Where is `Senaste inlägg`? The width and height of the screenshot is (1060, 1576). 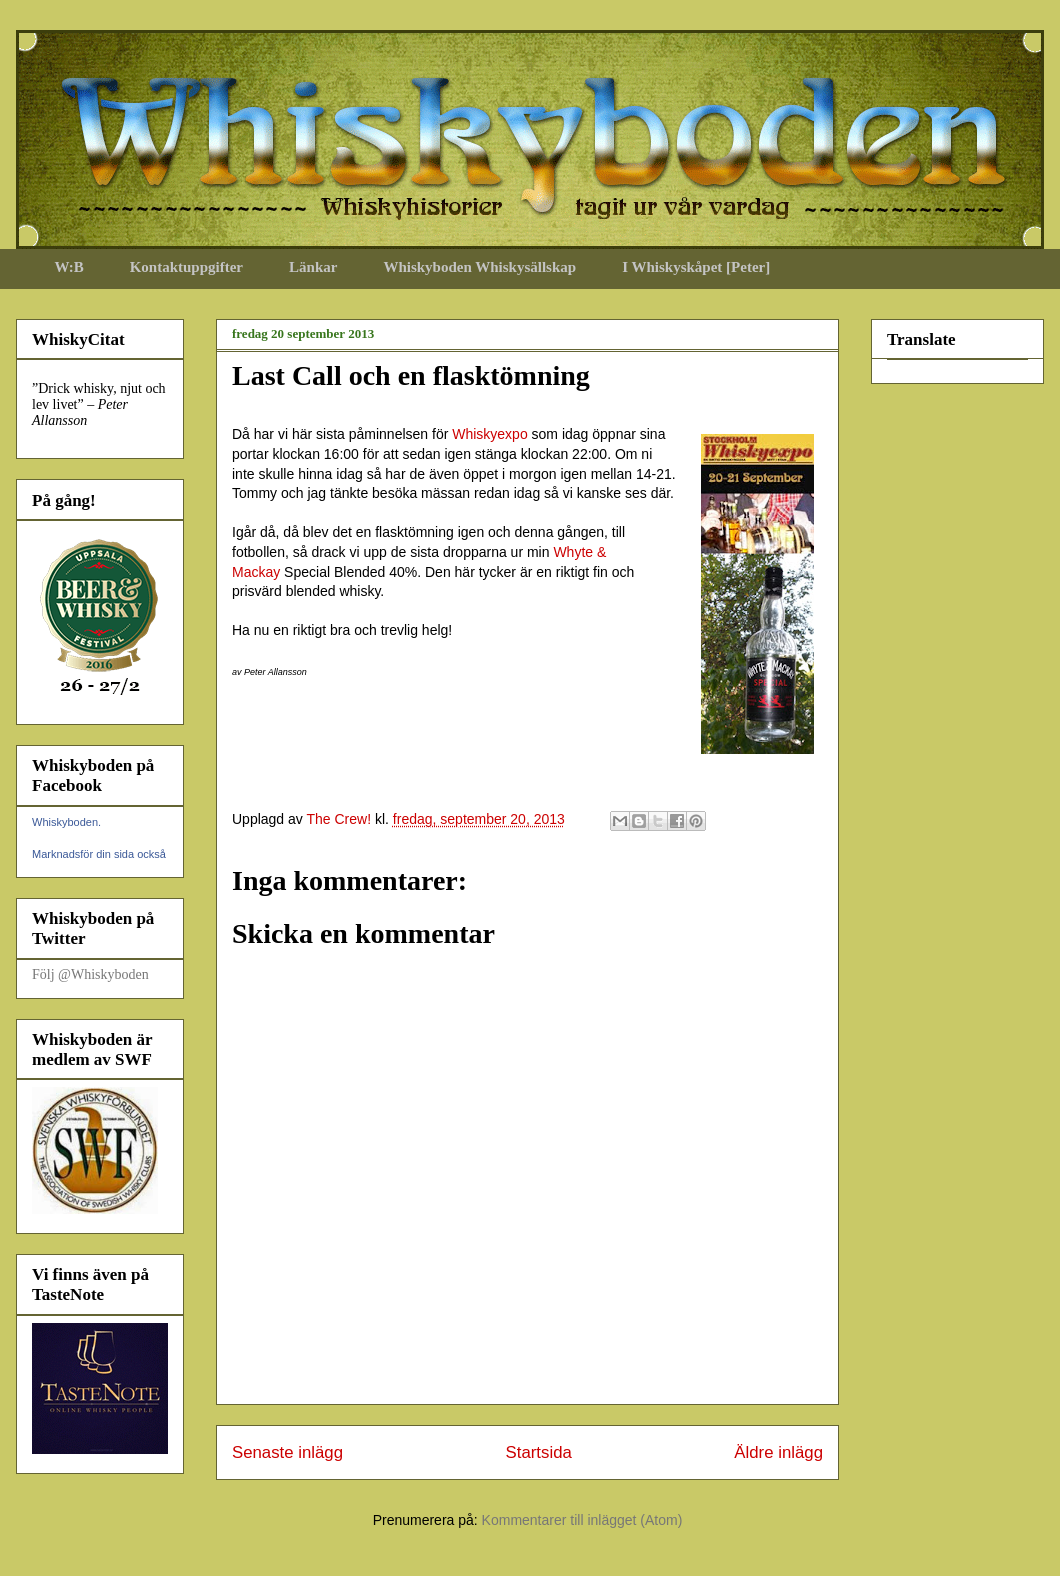 Senaste inlägg is located at coordinates (287, 1452).